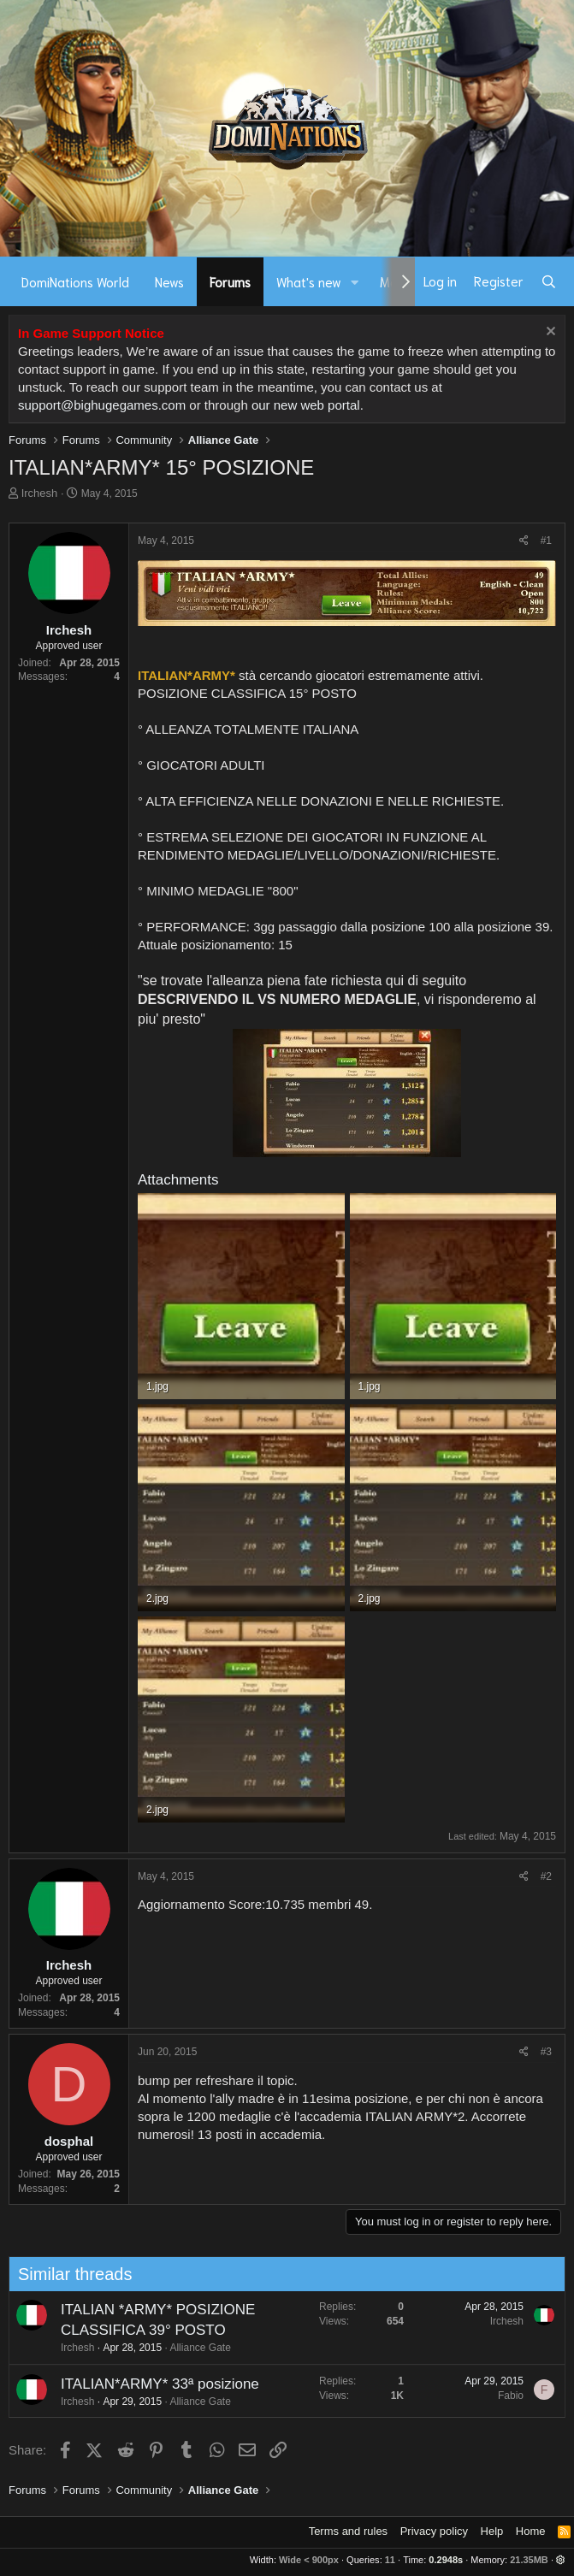 The height and width of the screenshot is (2576, 574). I want to click on [button], so click(355, 281).